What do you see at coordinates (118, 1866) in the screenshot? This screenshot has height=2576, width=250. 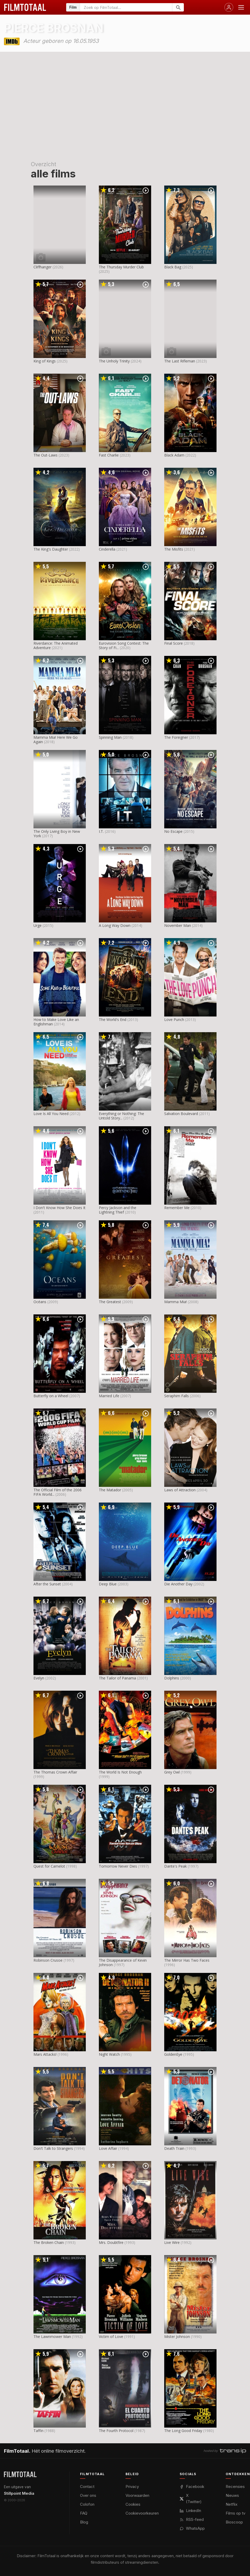 I see `Tomorrow Never Dies` at bounding box center [118, 1866].